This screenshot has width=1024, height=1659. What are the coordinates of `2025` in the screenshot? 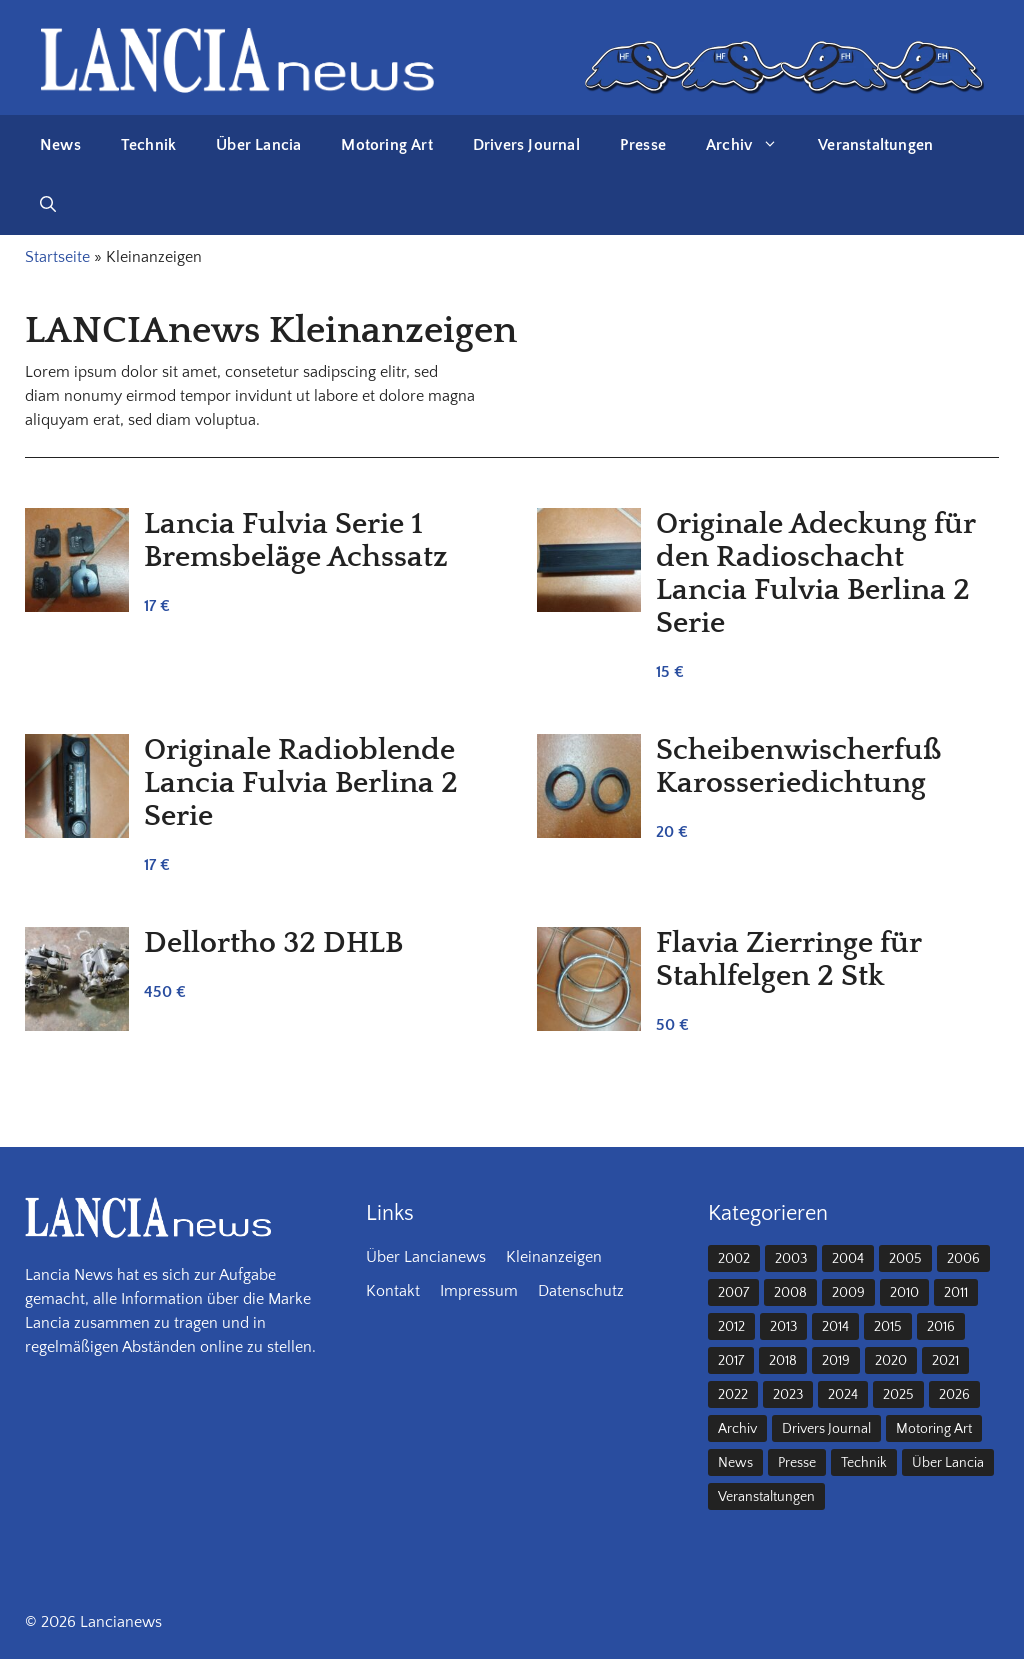 It's located at (898, 1395).